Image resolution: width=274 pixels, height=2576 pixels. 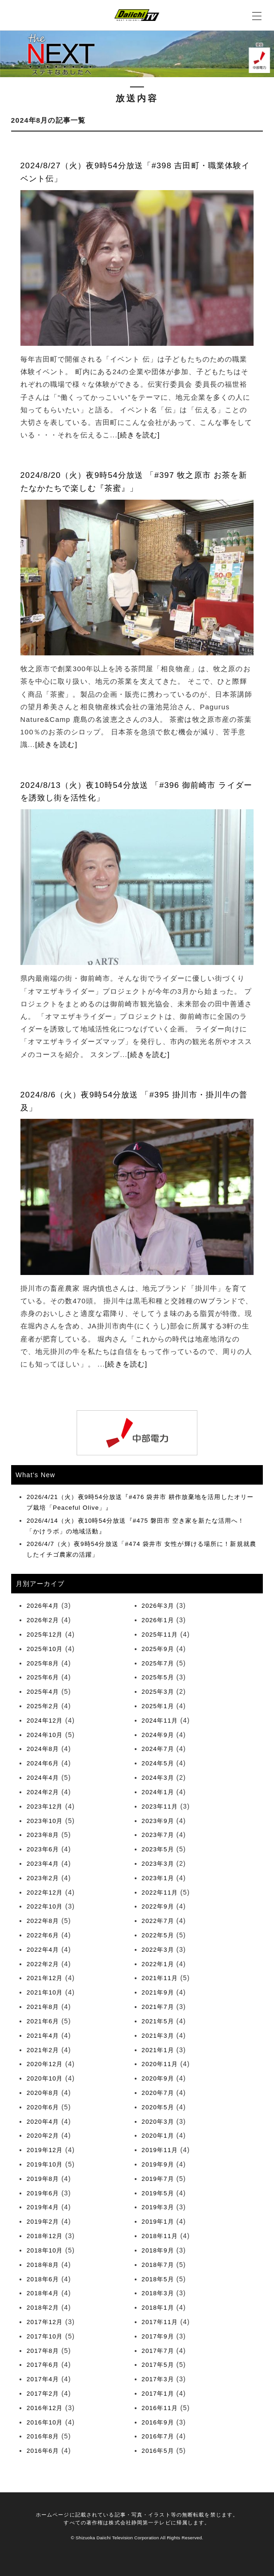 What do you see at coordinates (42, 2092) in the screenshot?
I see `2020年8月` at bounding box center [42, 2092].